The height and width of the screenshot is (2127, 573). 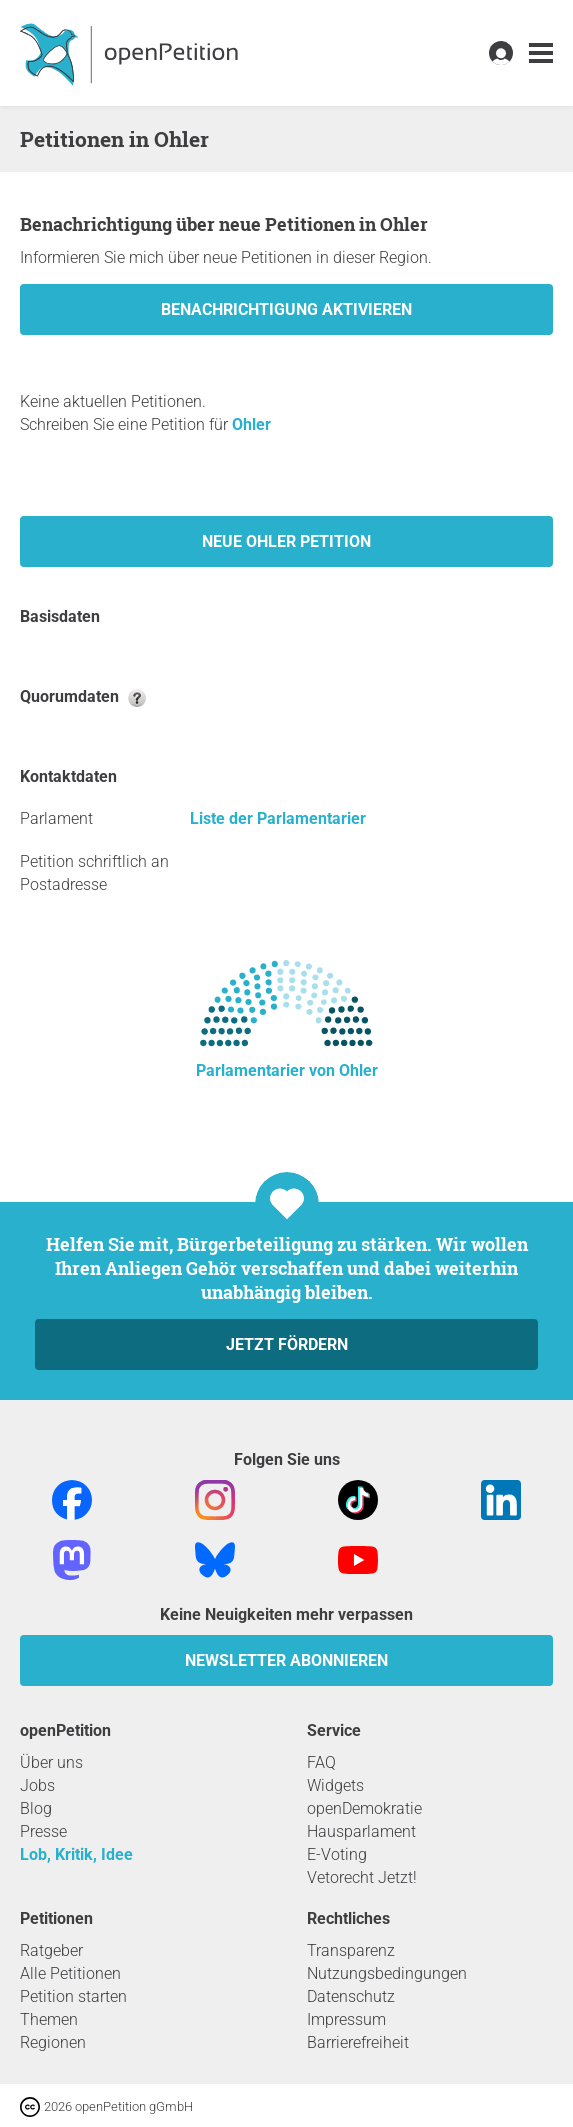 What do you see at coordinates (286, 541) in the screenshot?
I see `Neue Ohler Petition` at bounding box center [286, 541].